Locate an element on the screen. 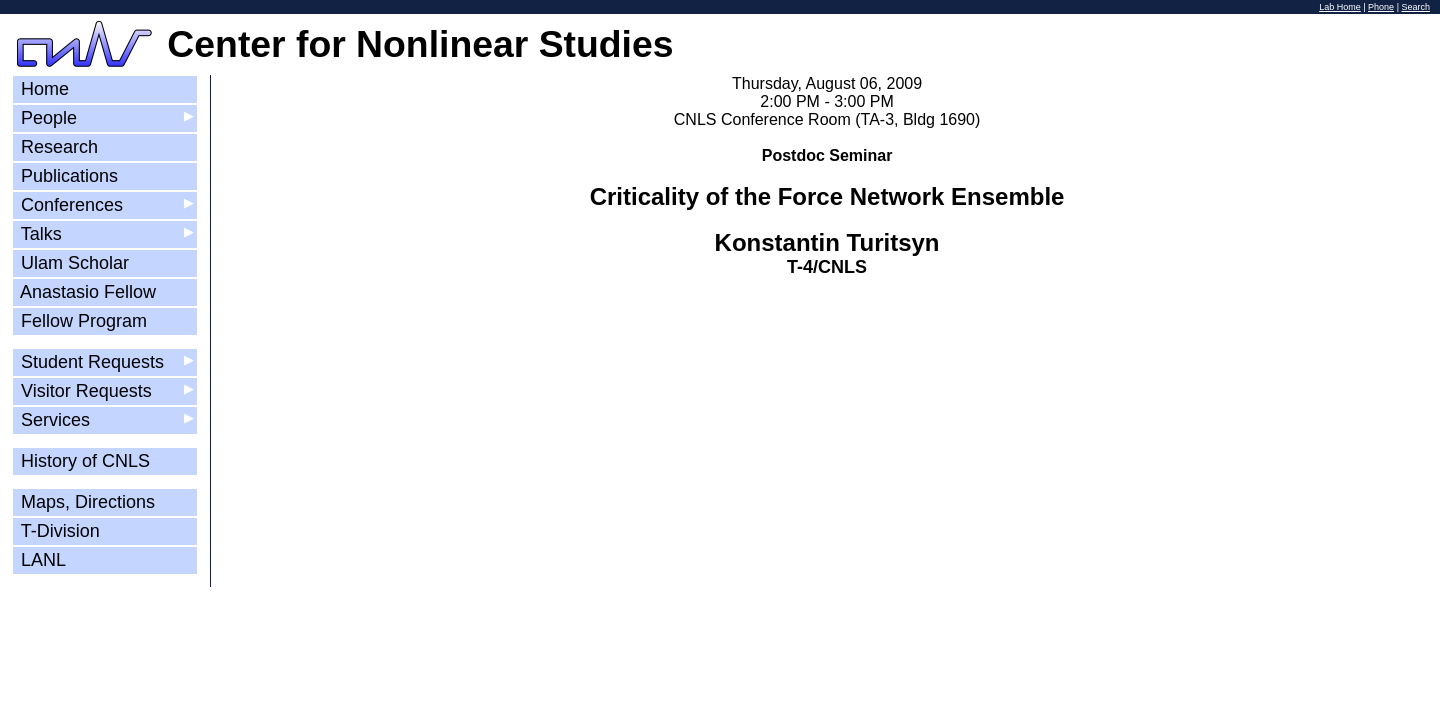  Lab Home is located at coordinates (1340, 7).